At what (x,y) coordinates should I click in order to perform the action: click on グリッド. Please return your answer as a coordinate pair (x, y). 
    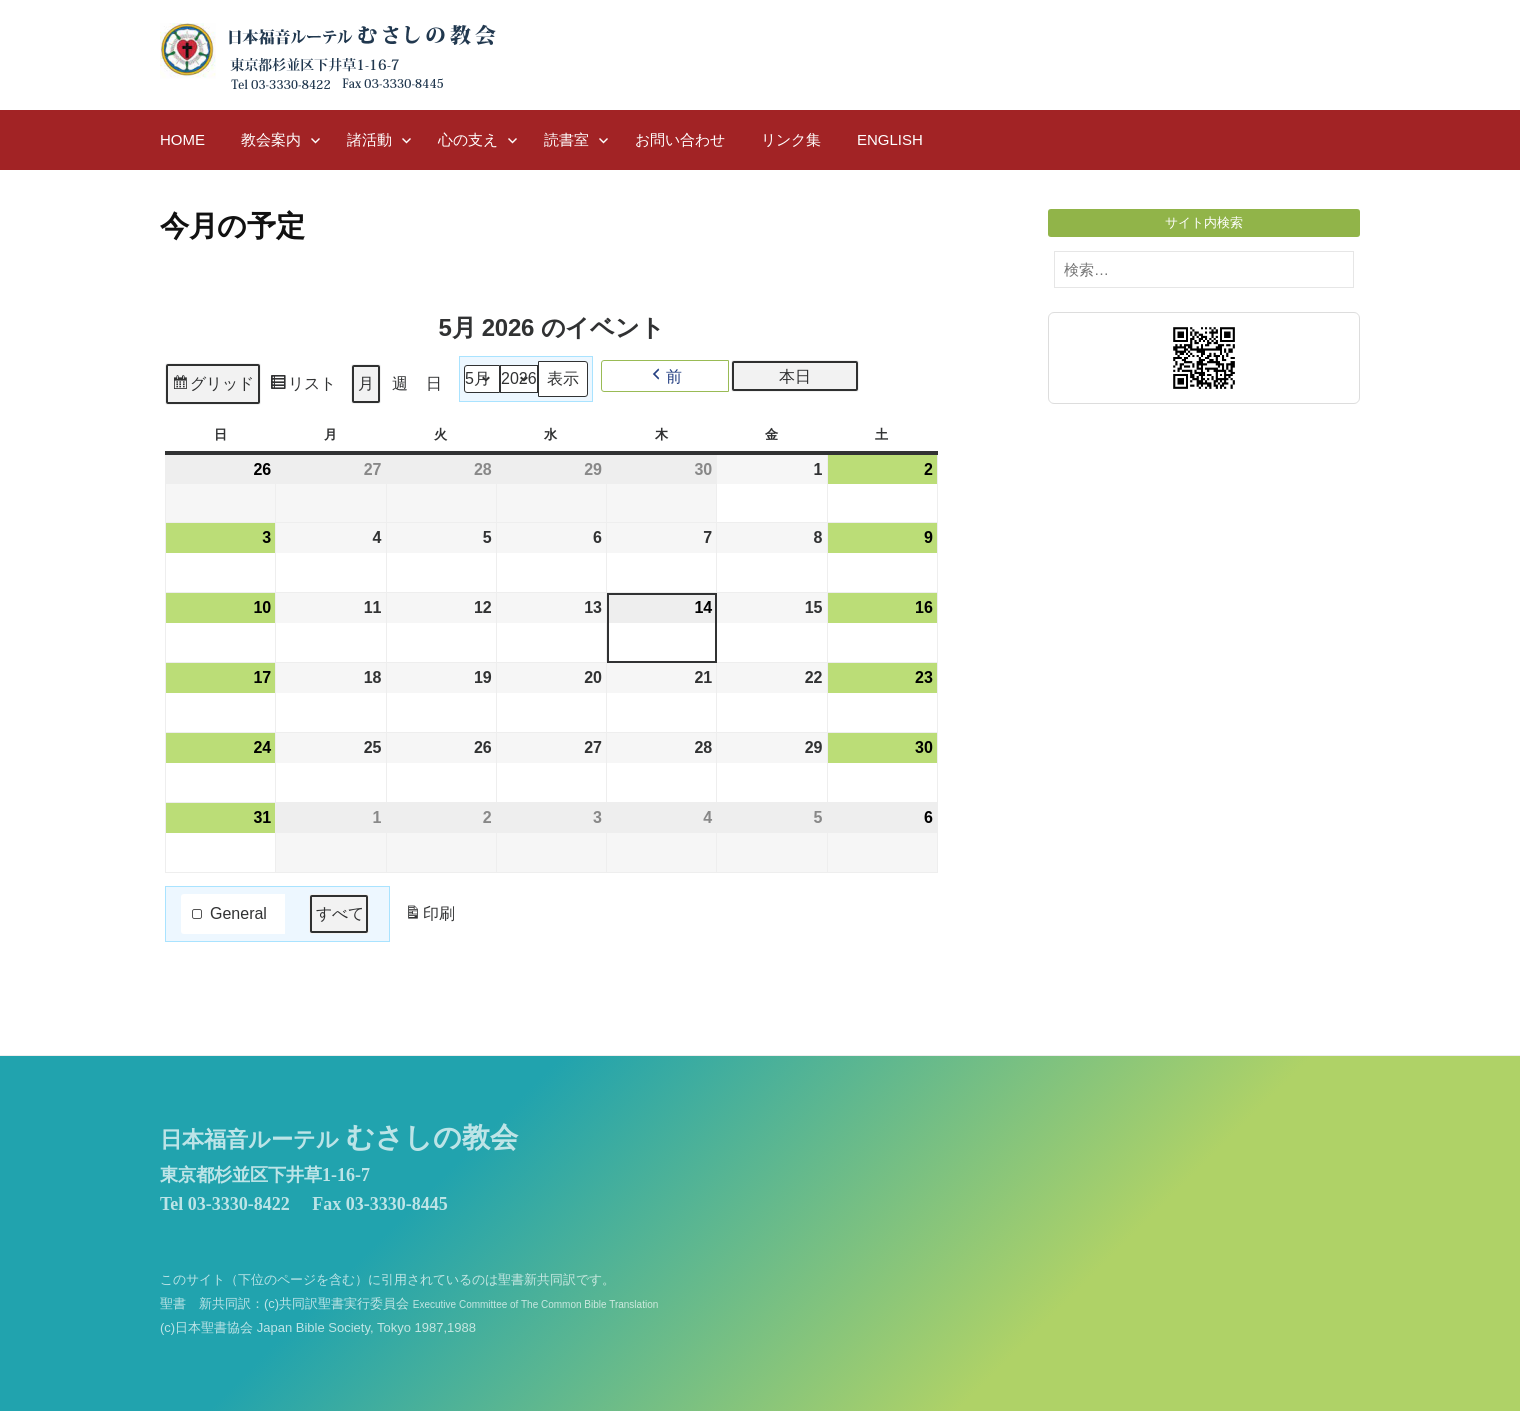
    Looking at the image, I should click on (212, 386).